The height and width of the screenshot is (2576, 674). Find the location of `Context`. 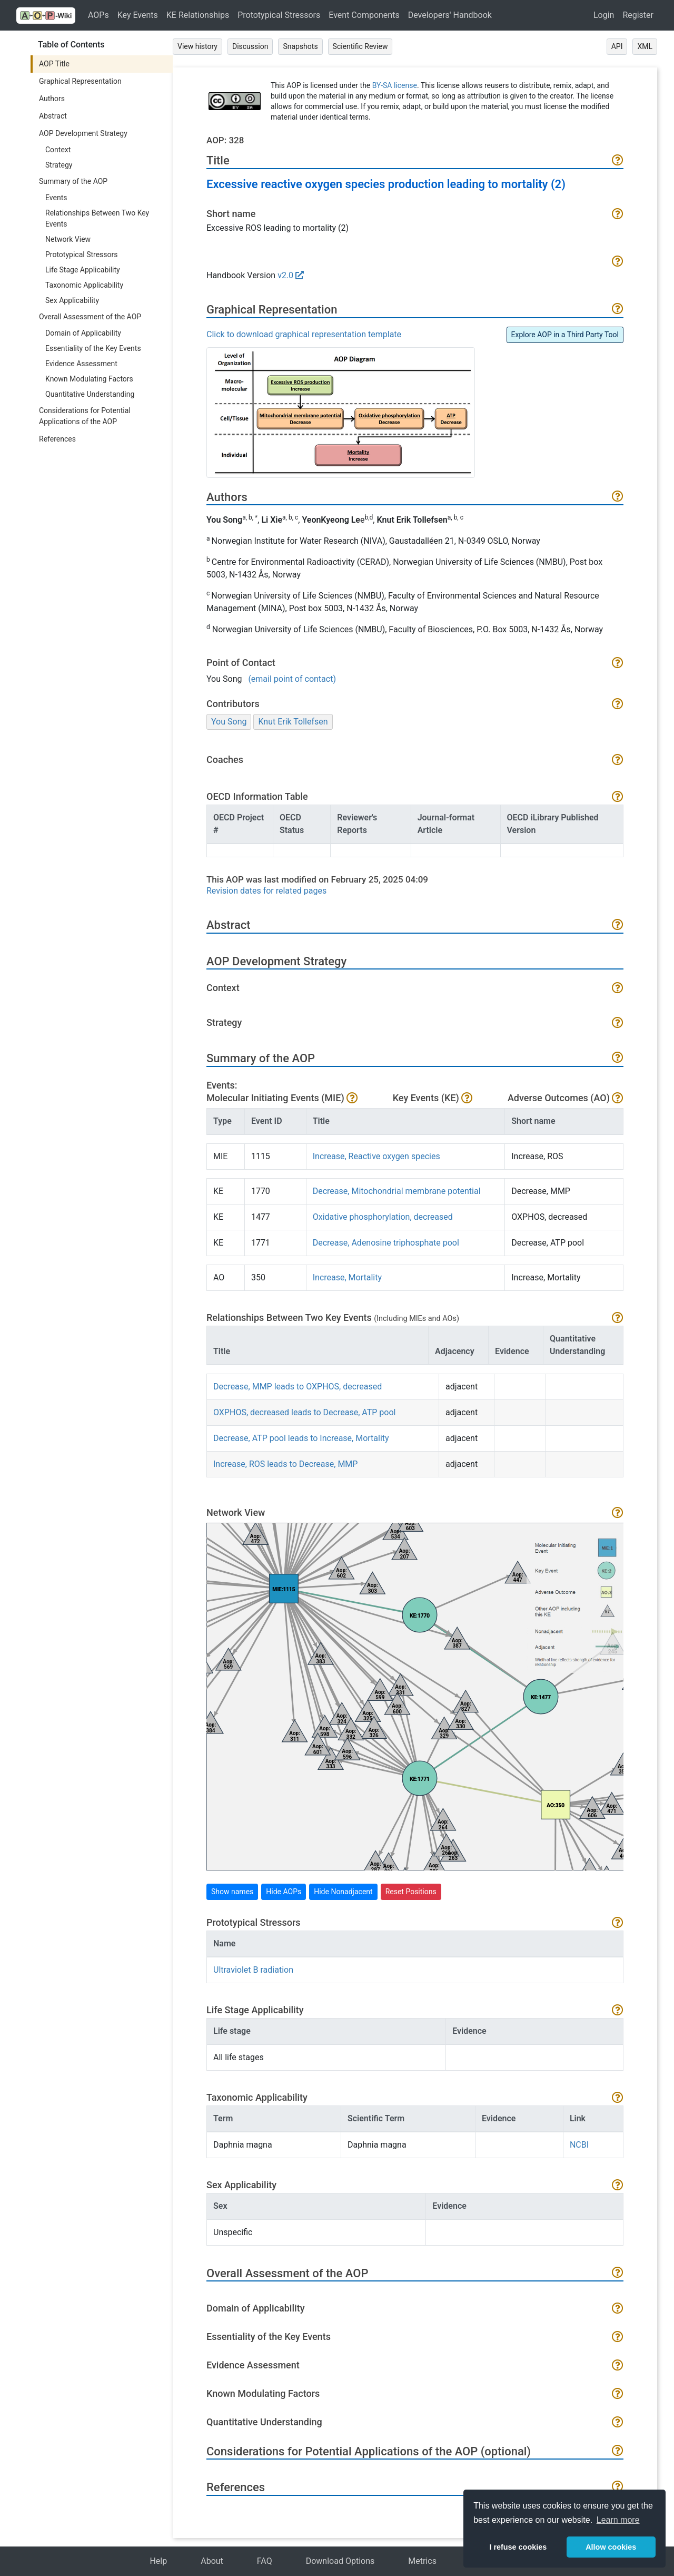

Context is located at coordinates (58, 149).